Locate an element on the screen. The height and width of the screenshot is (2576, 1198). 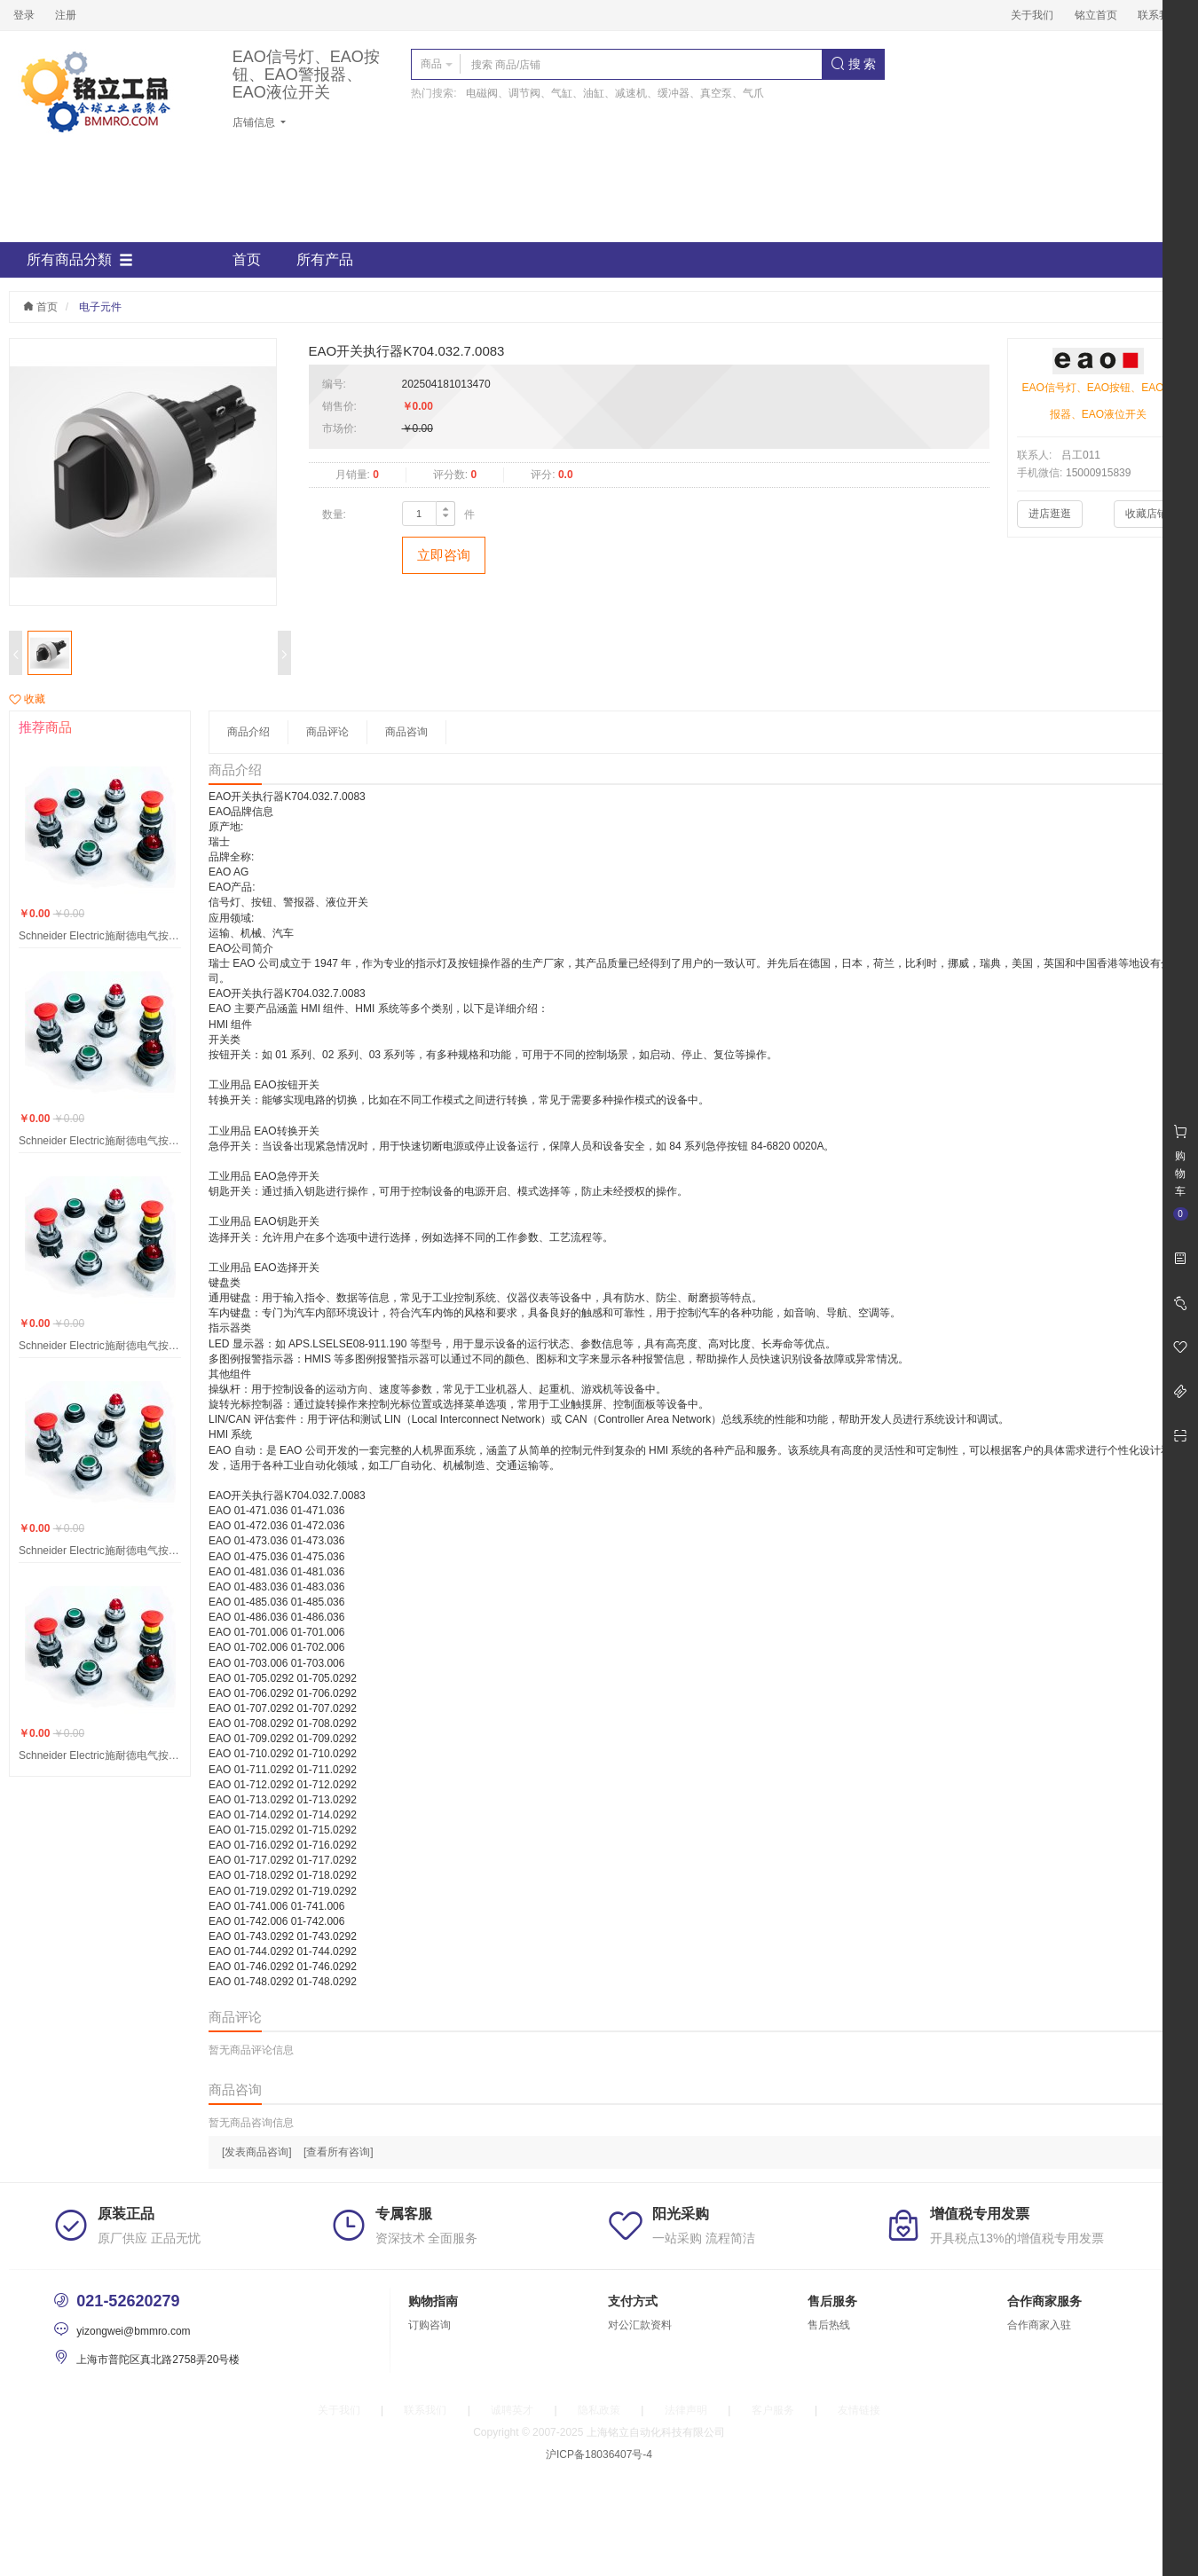
搜 索 is located at coordinates (854, 64).